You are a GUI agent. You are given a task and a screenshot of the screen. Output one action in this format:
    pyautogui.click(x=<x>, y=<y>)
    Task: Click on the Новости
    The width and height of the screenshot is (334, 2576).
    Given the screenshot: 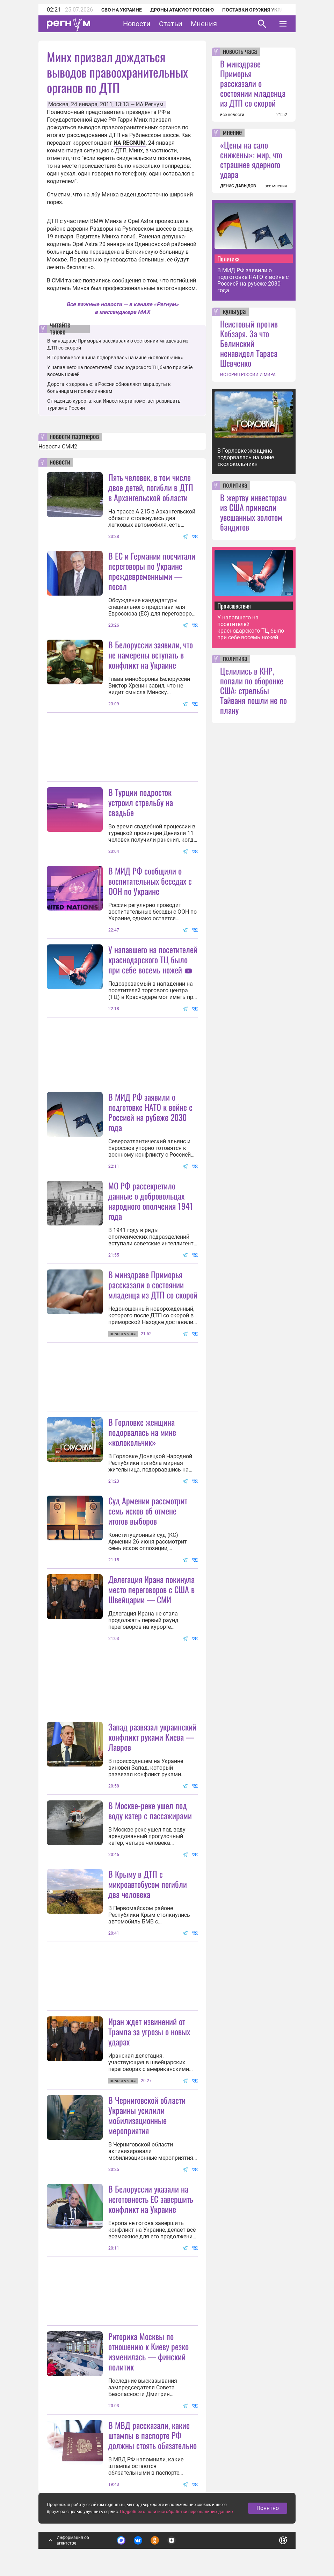 What is the action you would take?
    pyautogui.click(x=137, y=24)
    